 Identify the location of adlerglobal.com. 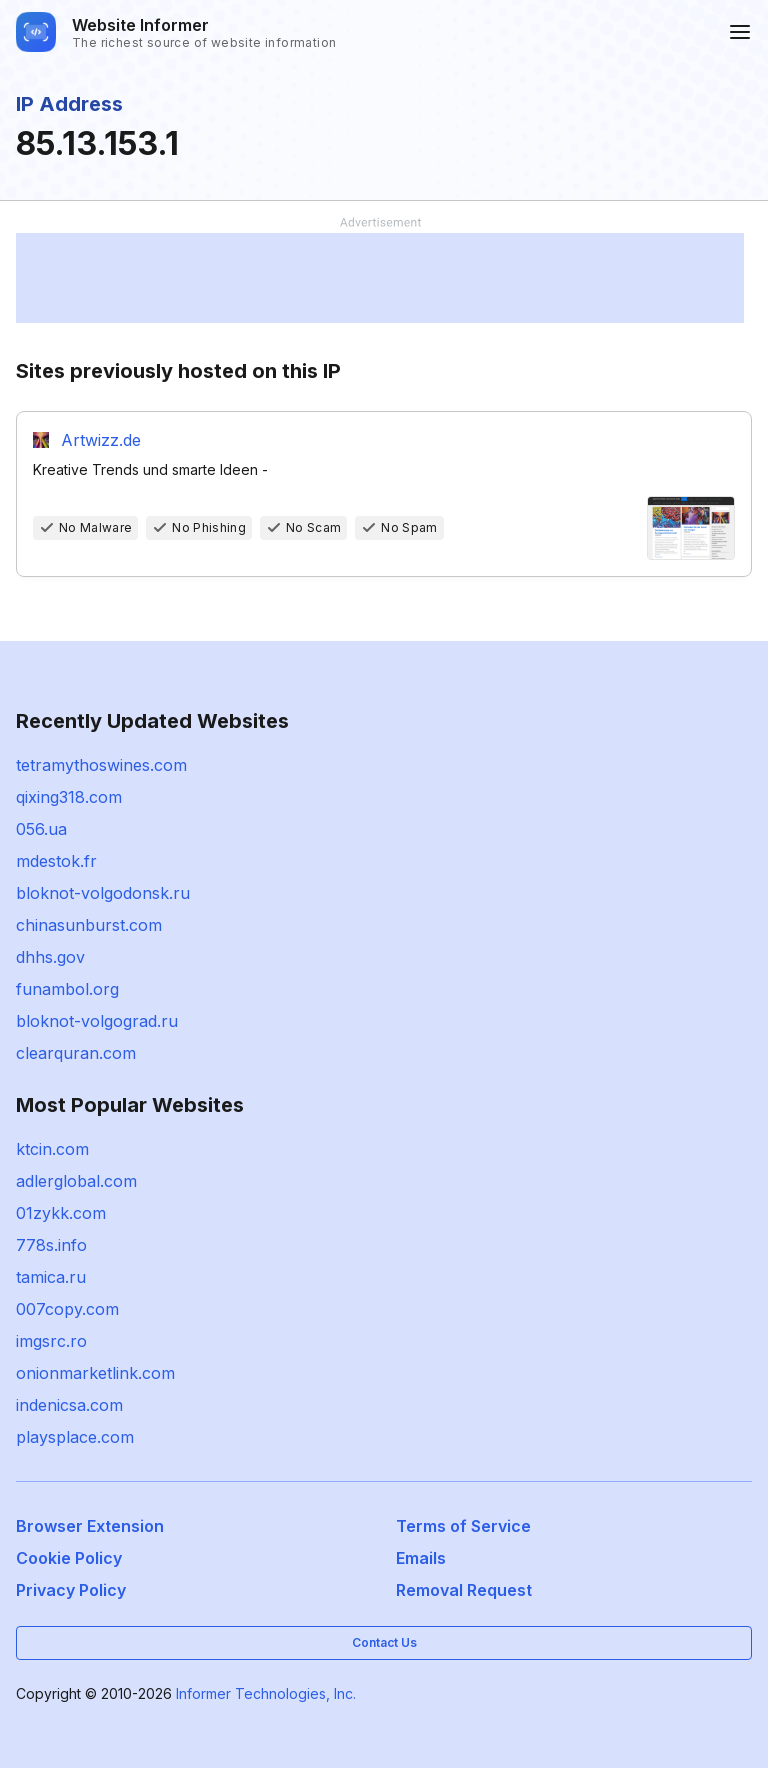
(76, 1181).